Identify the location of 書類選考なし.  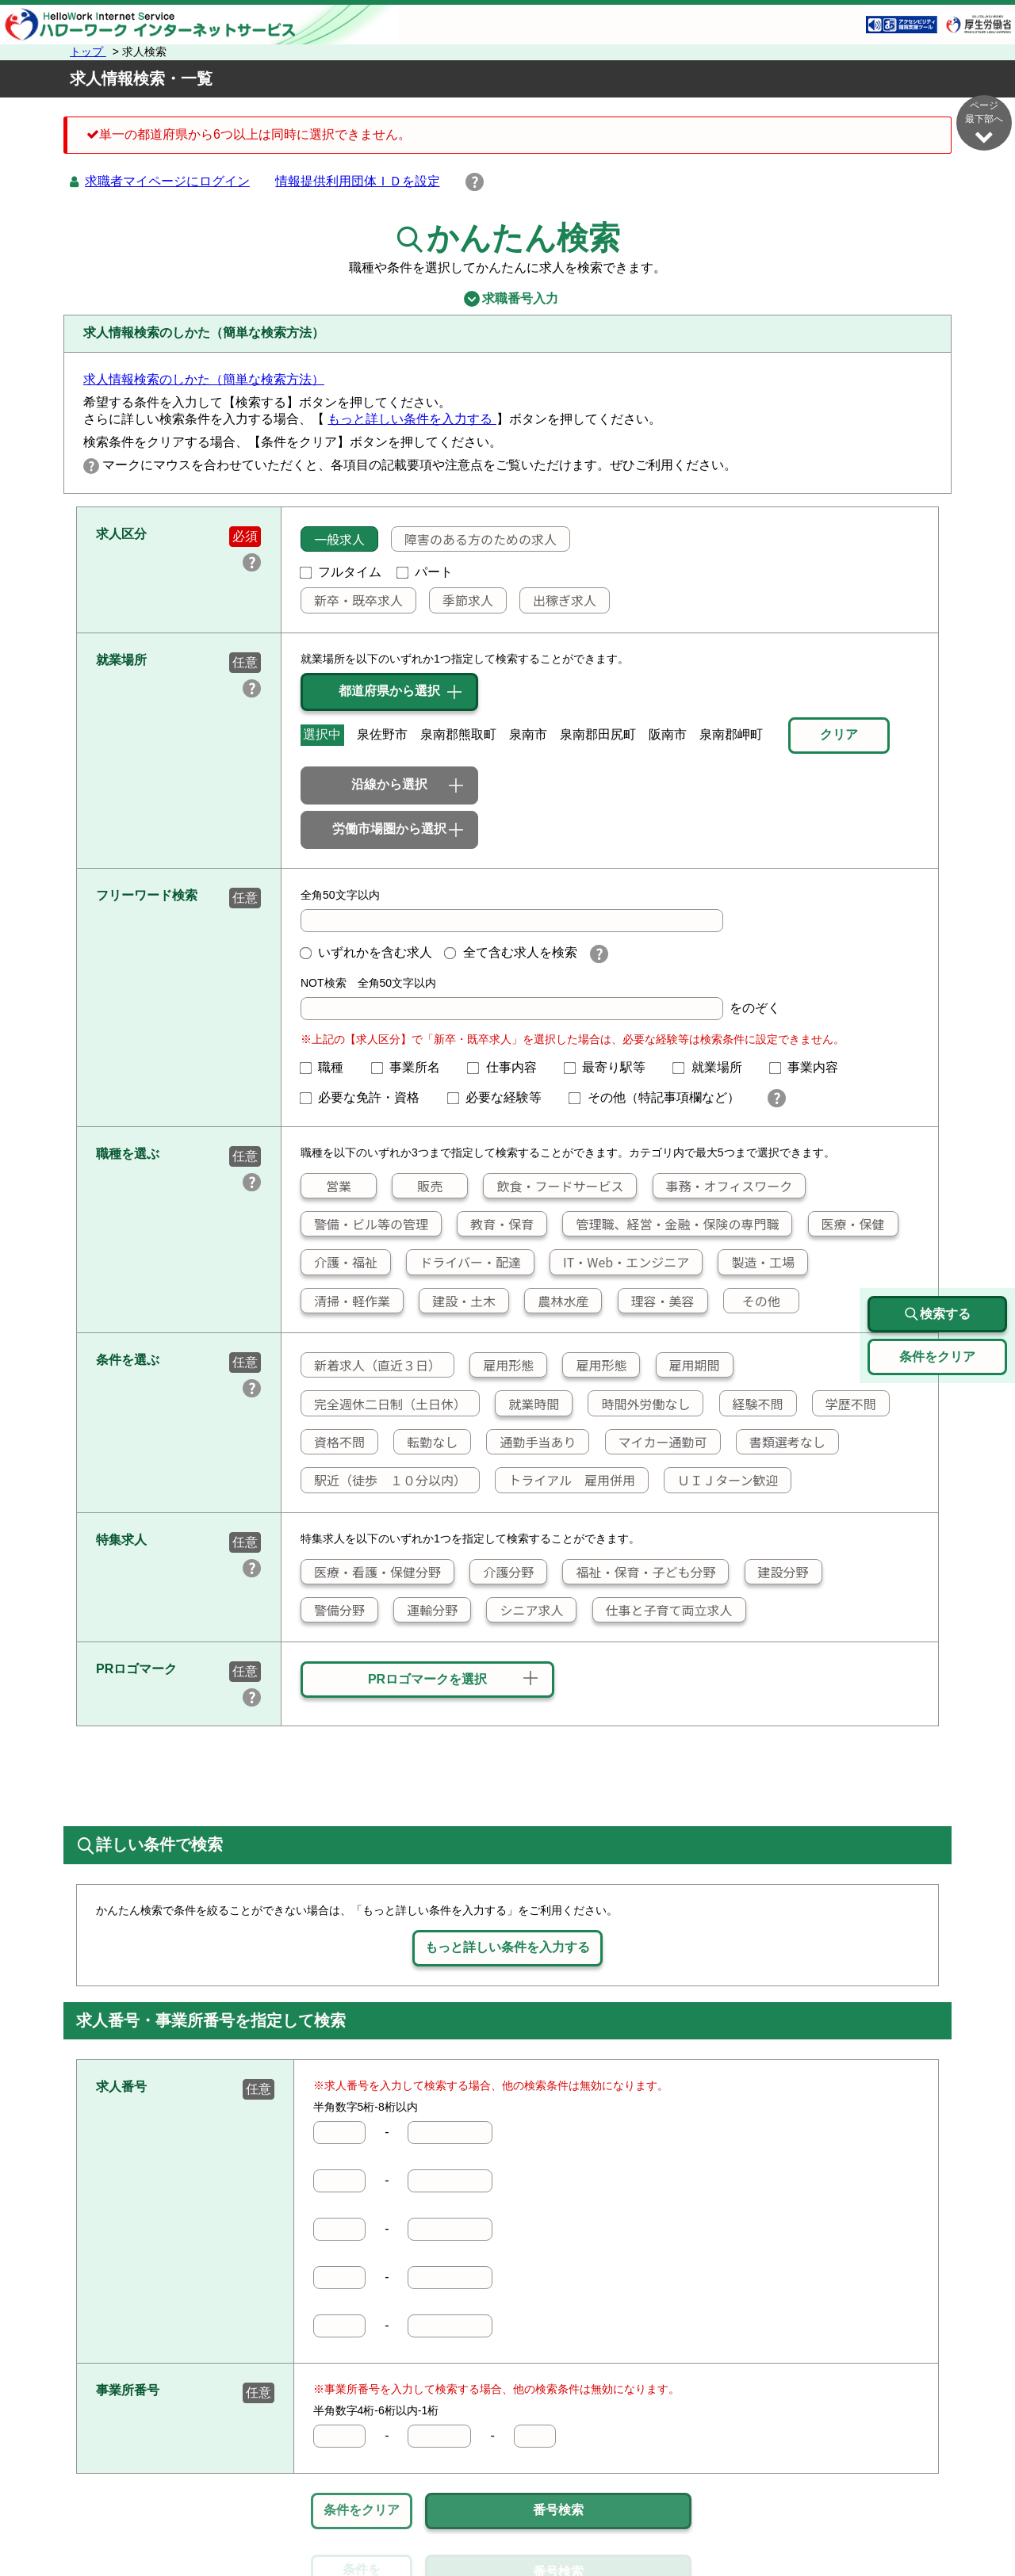
(781, 1441).